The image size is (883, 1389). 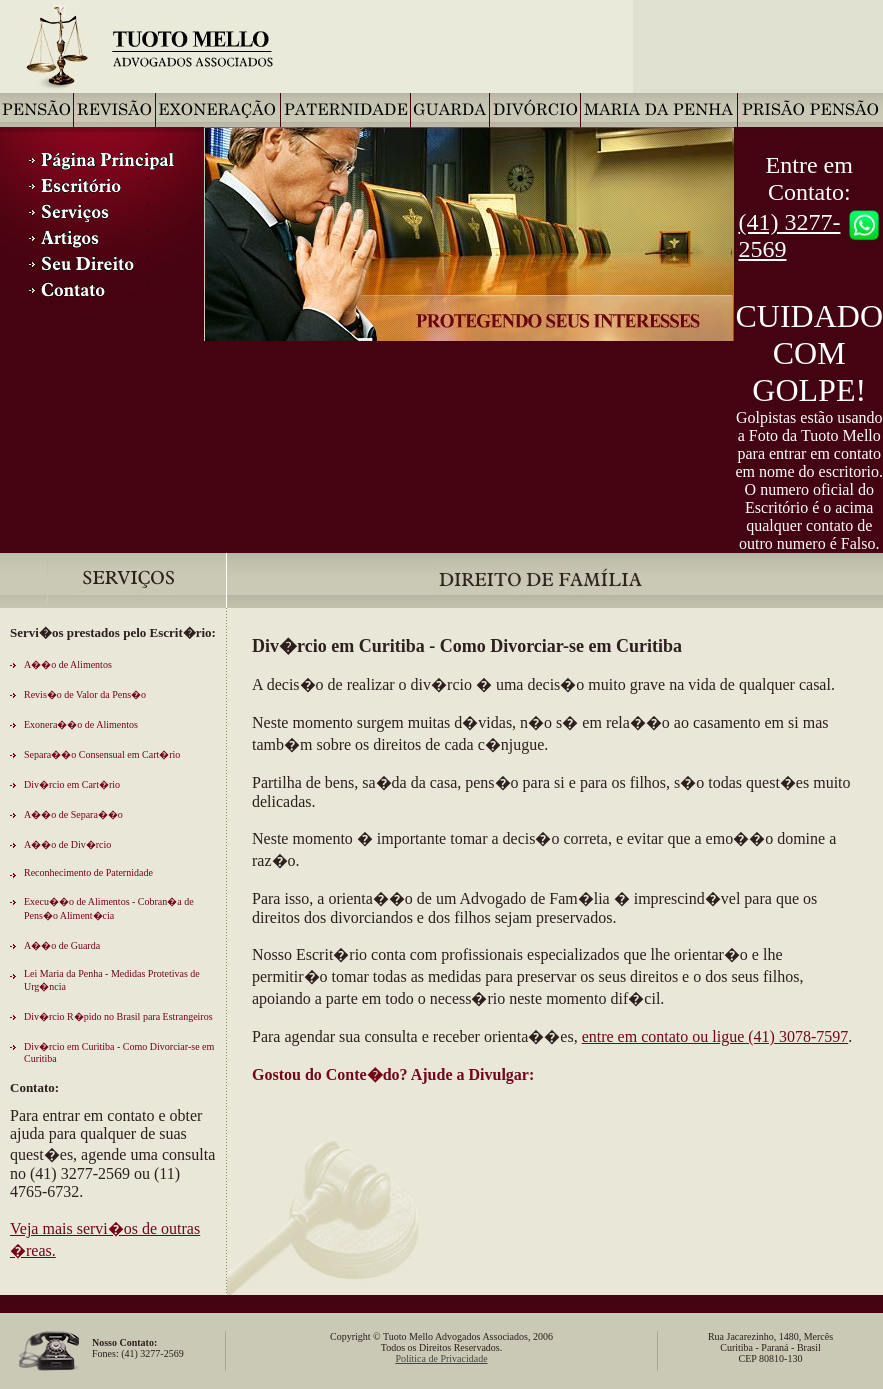 I want to click on Política de Privacidade, so click(x=441, y=1358).